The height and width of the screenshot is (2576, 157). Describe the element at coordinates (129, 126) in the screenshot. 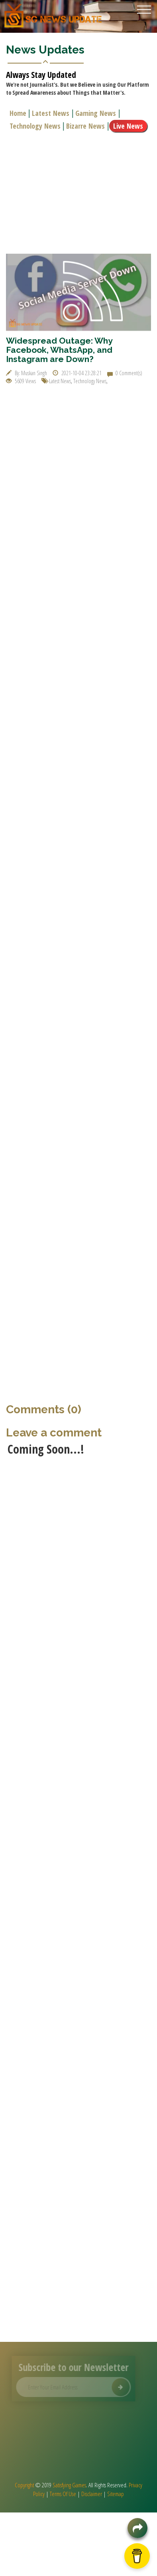

I see `Live News` at that location.